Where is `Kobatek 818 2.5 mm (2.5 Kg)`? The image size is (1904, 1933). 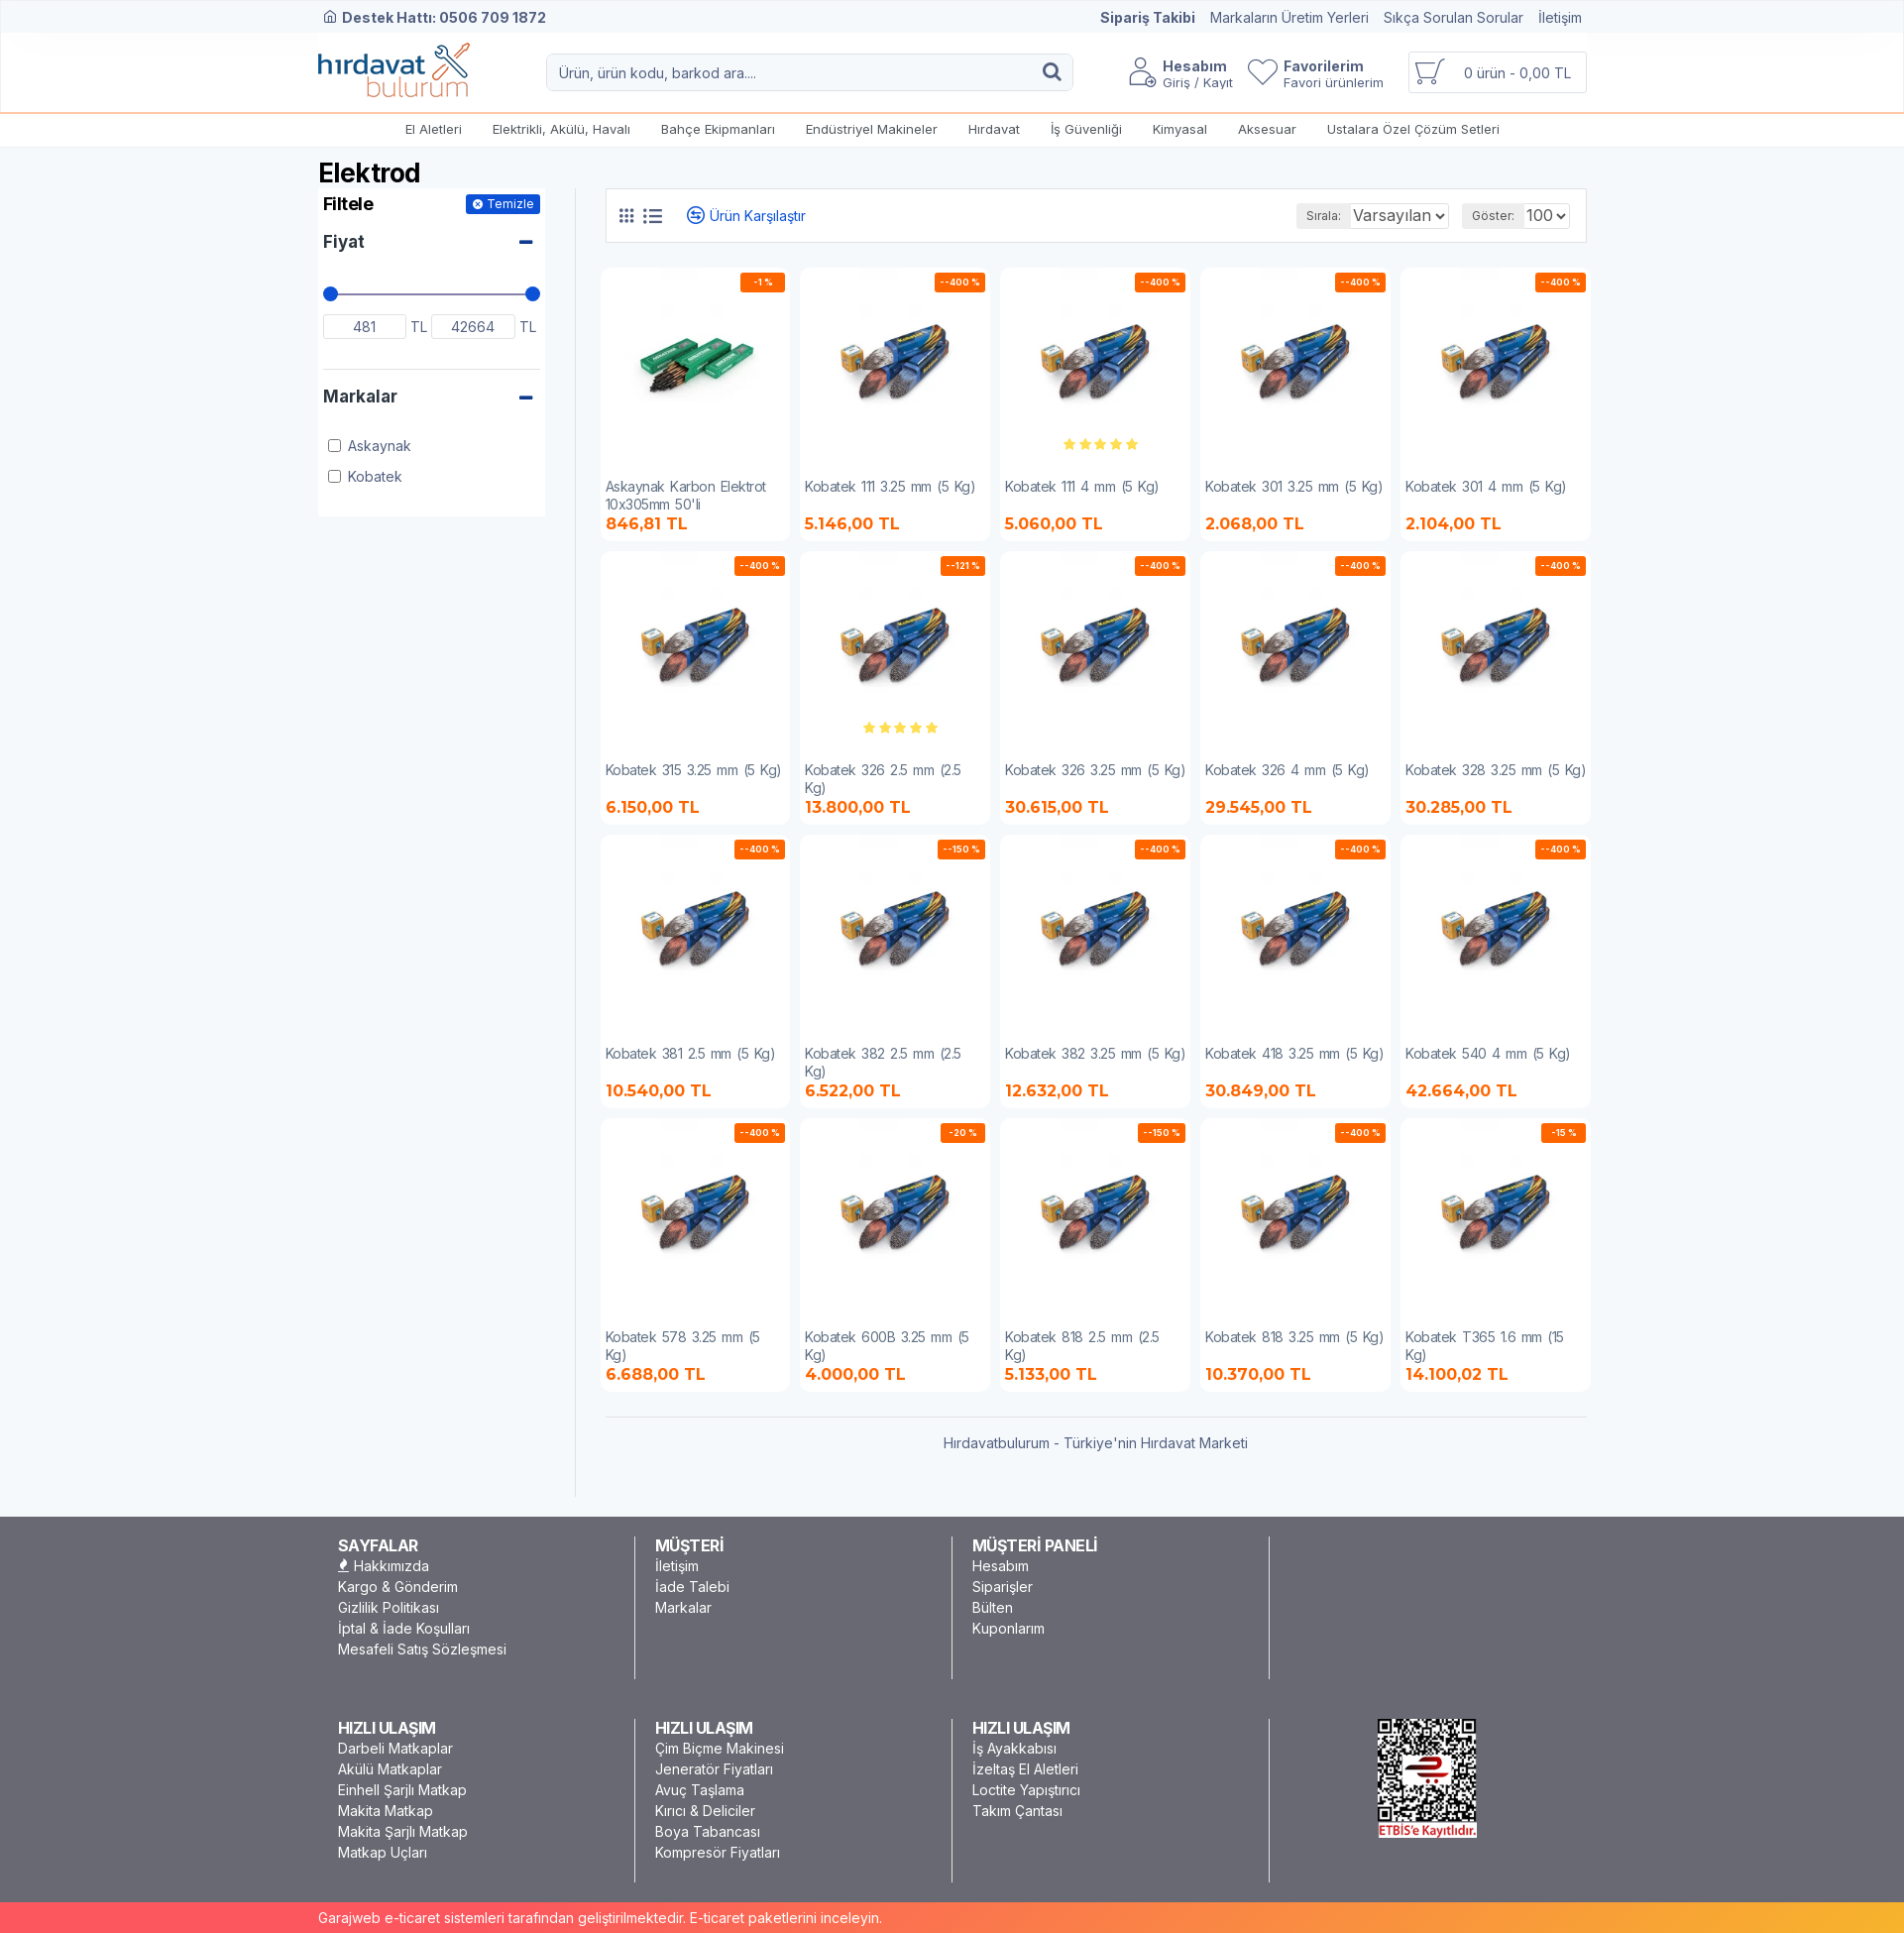 Kobatek 818 2.5 mm (2.5 Kg) is located at coordinates (1082, 1345).